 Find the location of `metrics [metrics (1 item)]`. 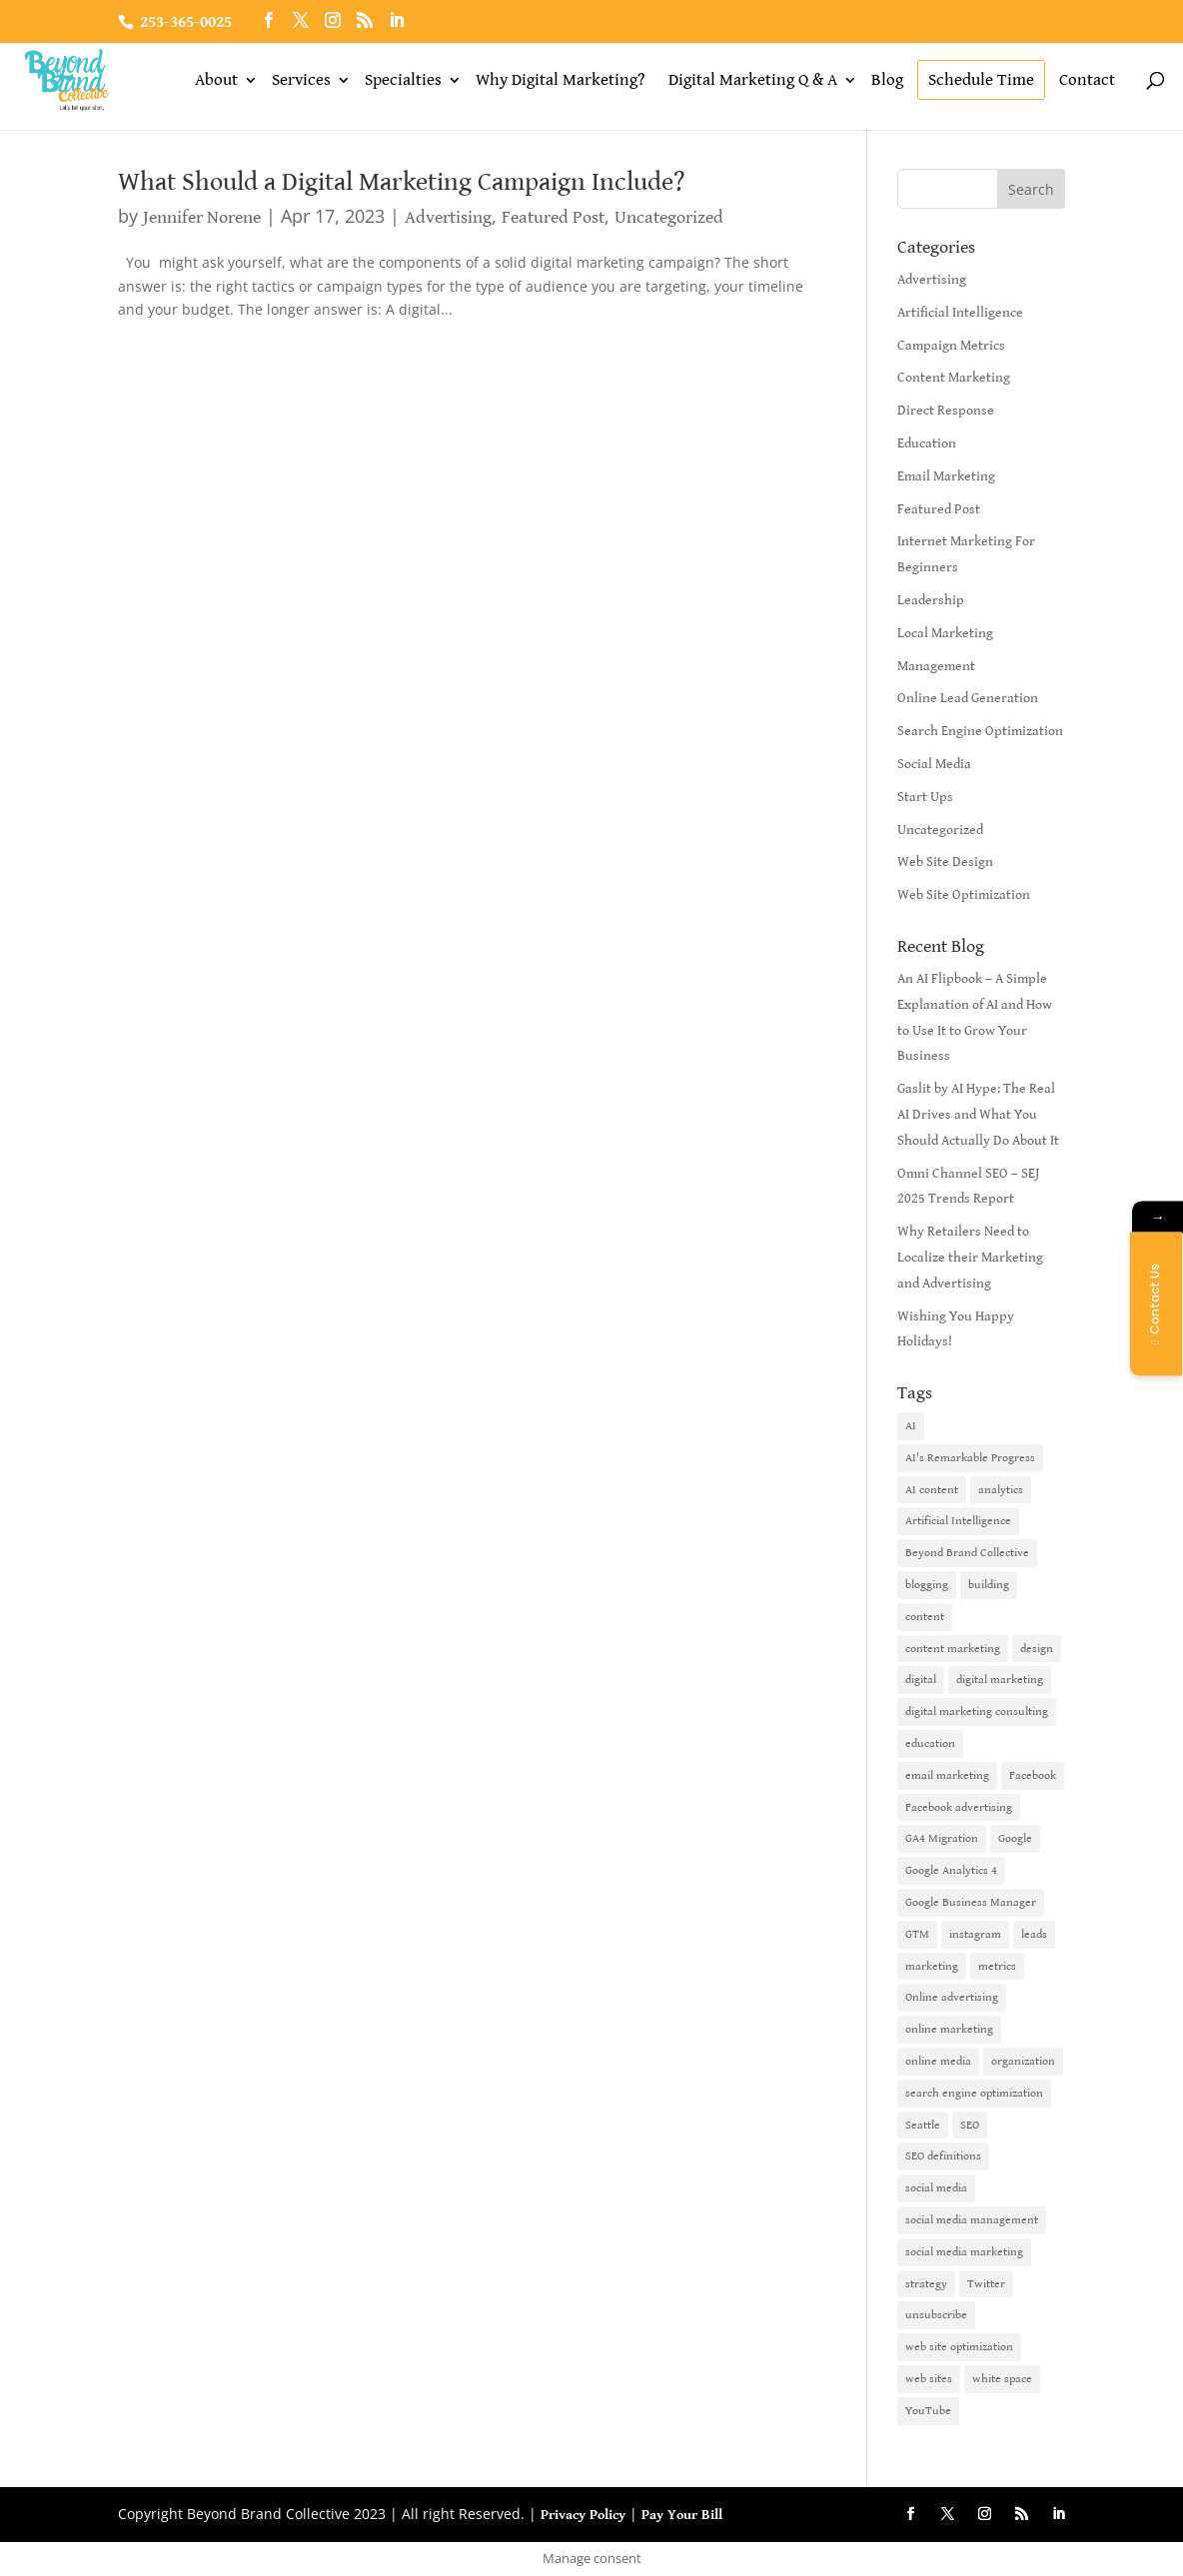

metrics [metrics (1 item)] is located at coordinates (997, 1966).